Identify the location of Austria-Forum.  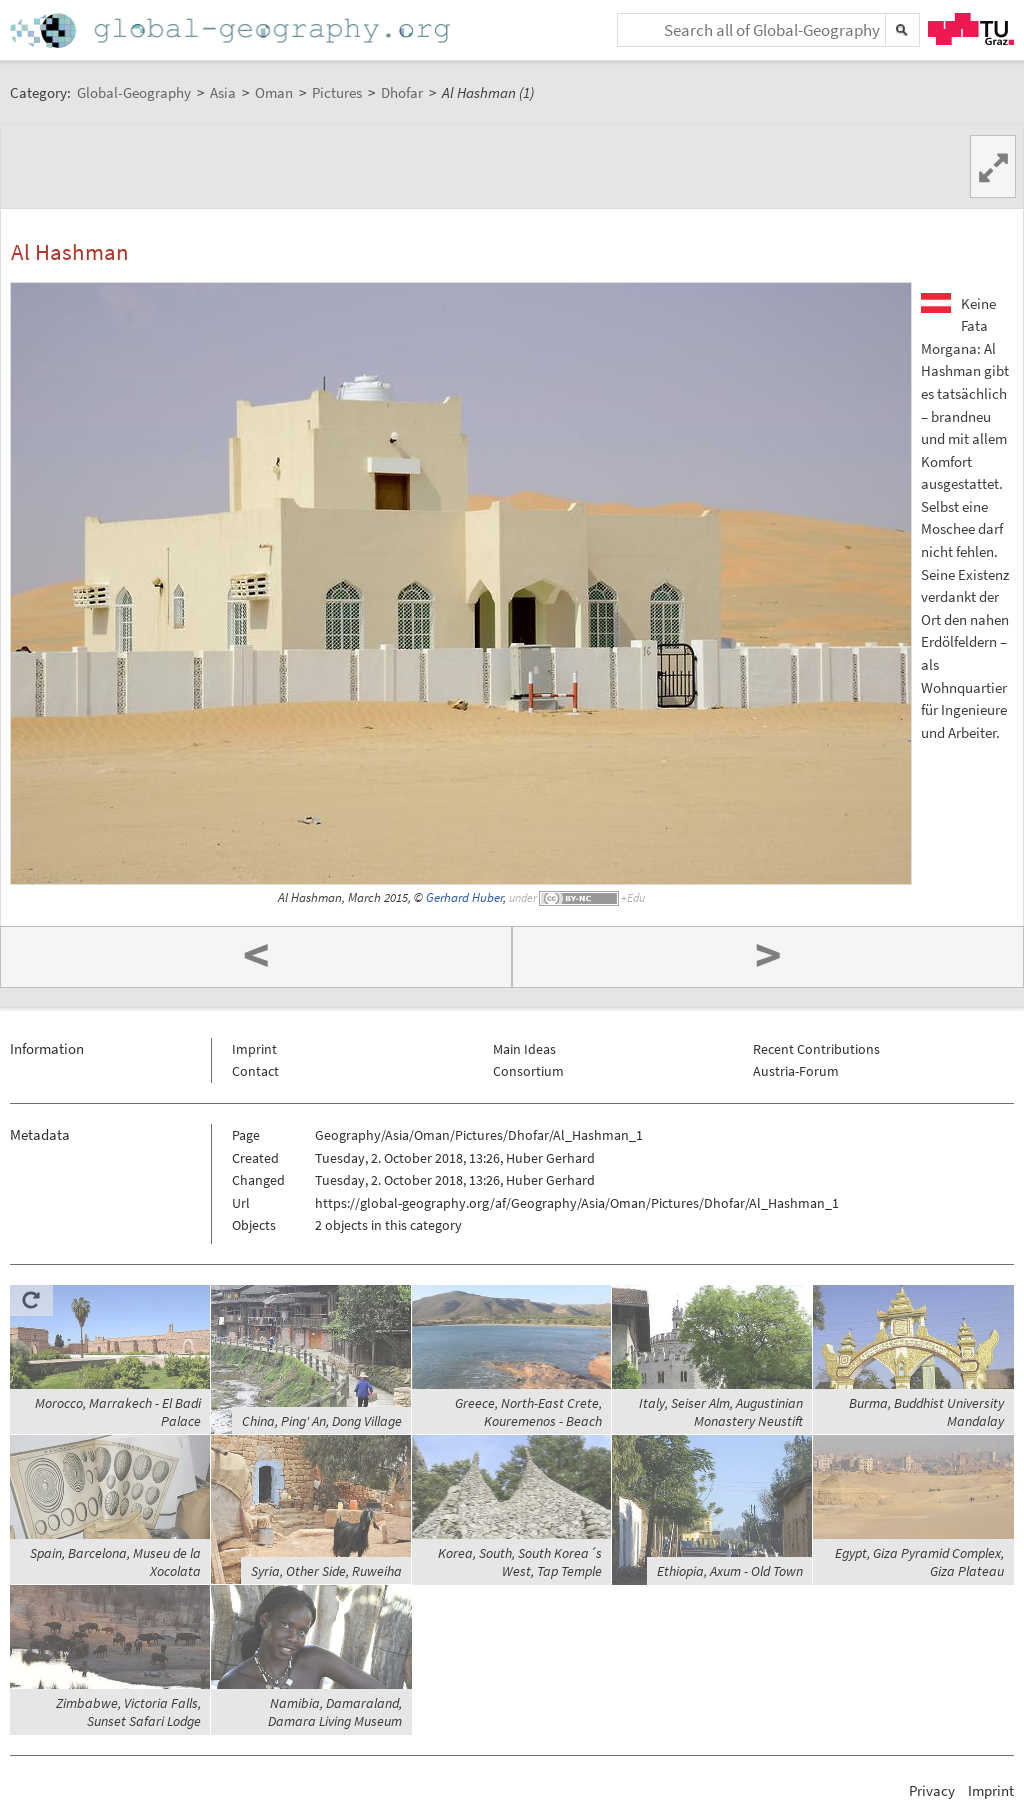
(796, 1071).